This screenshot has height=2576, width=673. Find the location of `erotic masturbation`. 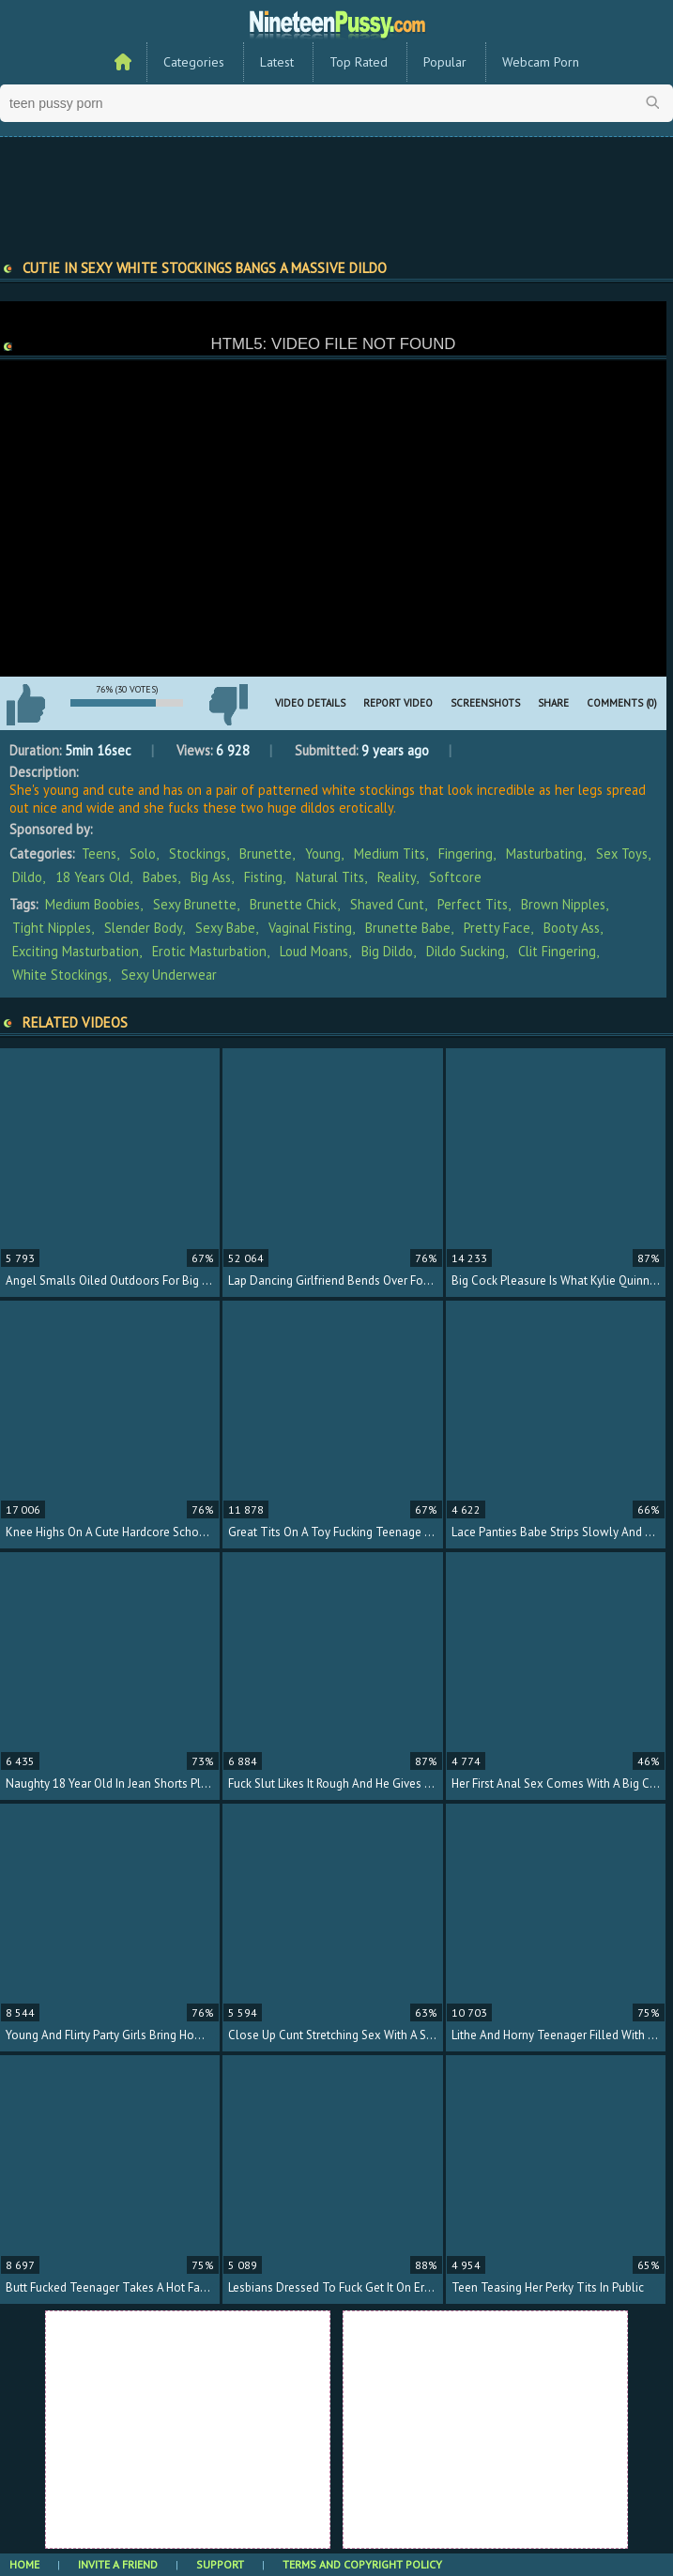

erotic masturbation is located at coordinates (209, 951).